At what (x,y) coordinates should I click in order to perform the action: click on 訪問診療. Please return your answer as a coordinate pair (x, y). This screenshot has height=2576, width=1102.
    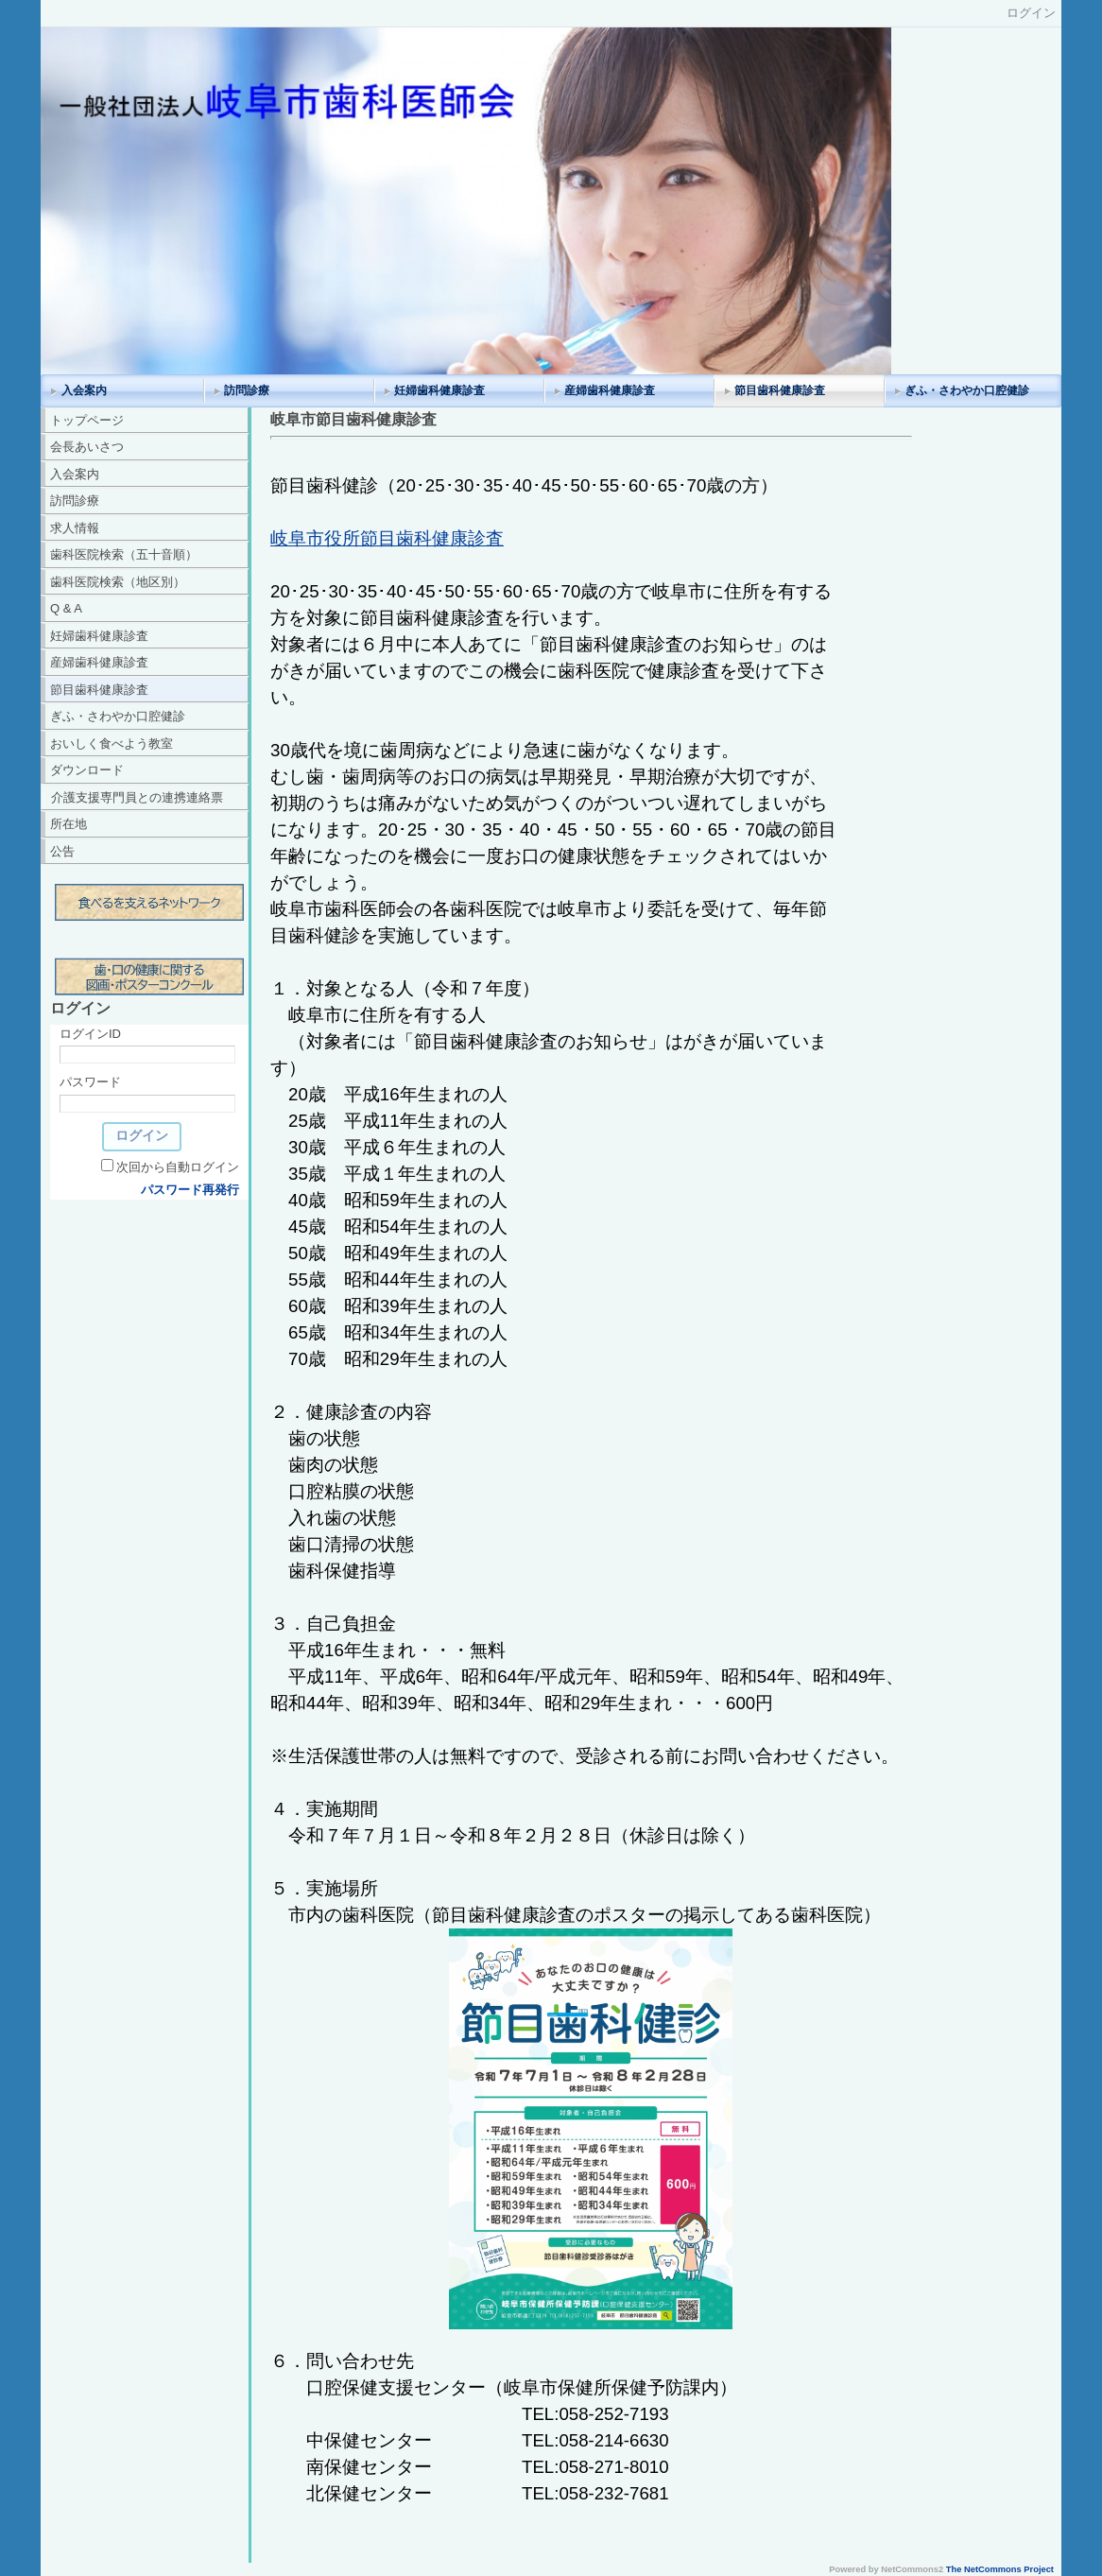
    Looking at the image, I should click on (246, 390).